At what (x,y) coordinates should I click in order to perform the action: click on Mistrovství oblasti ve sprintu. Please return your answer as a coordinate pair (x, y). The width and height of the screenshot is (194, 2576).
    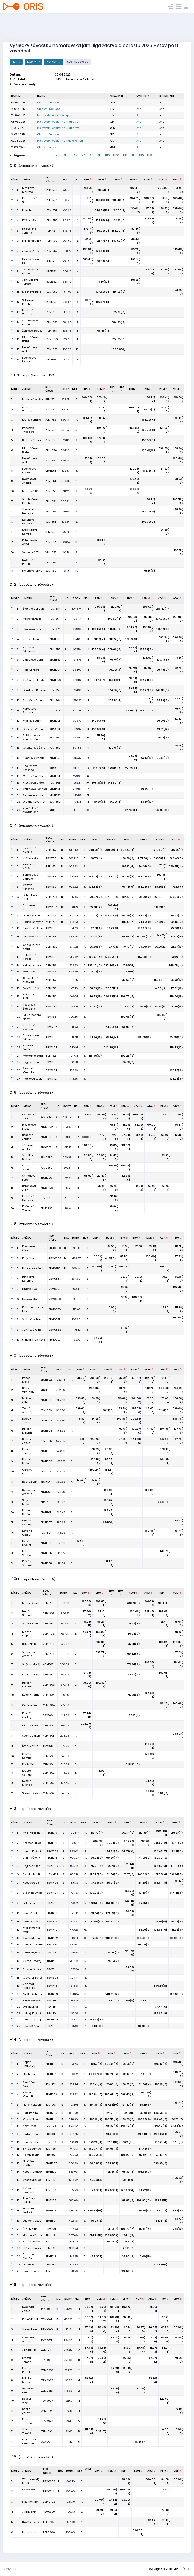
    Looking at the image, I should click on (56, 115).